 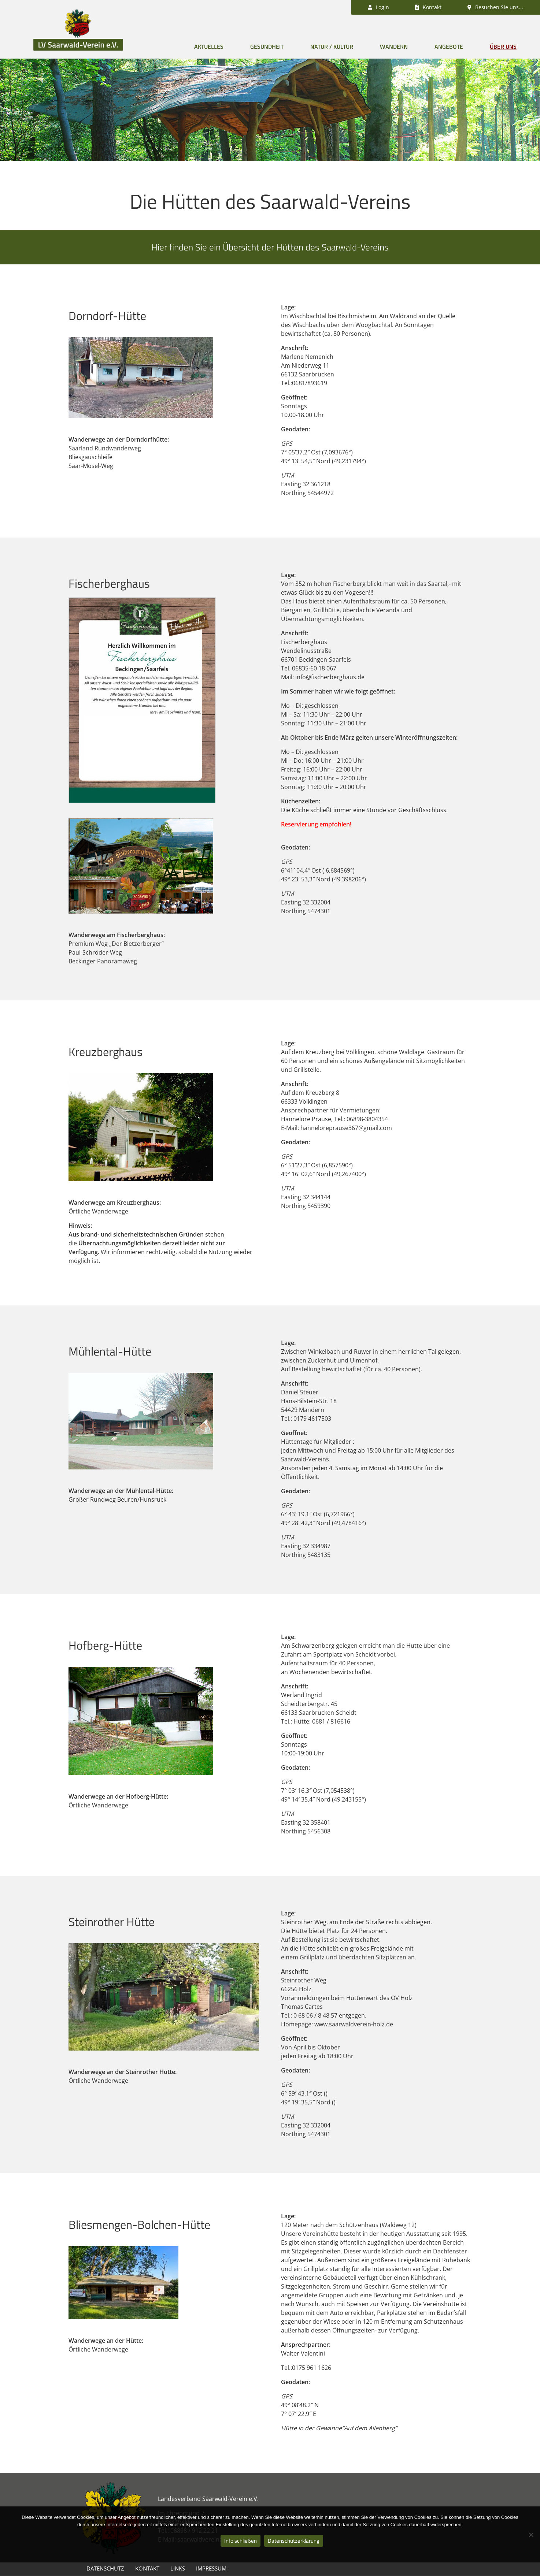 I want to click on [Nein], so click(x=531, y=2534).